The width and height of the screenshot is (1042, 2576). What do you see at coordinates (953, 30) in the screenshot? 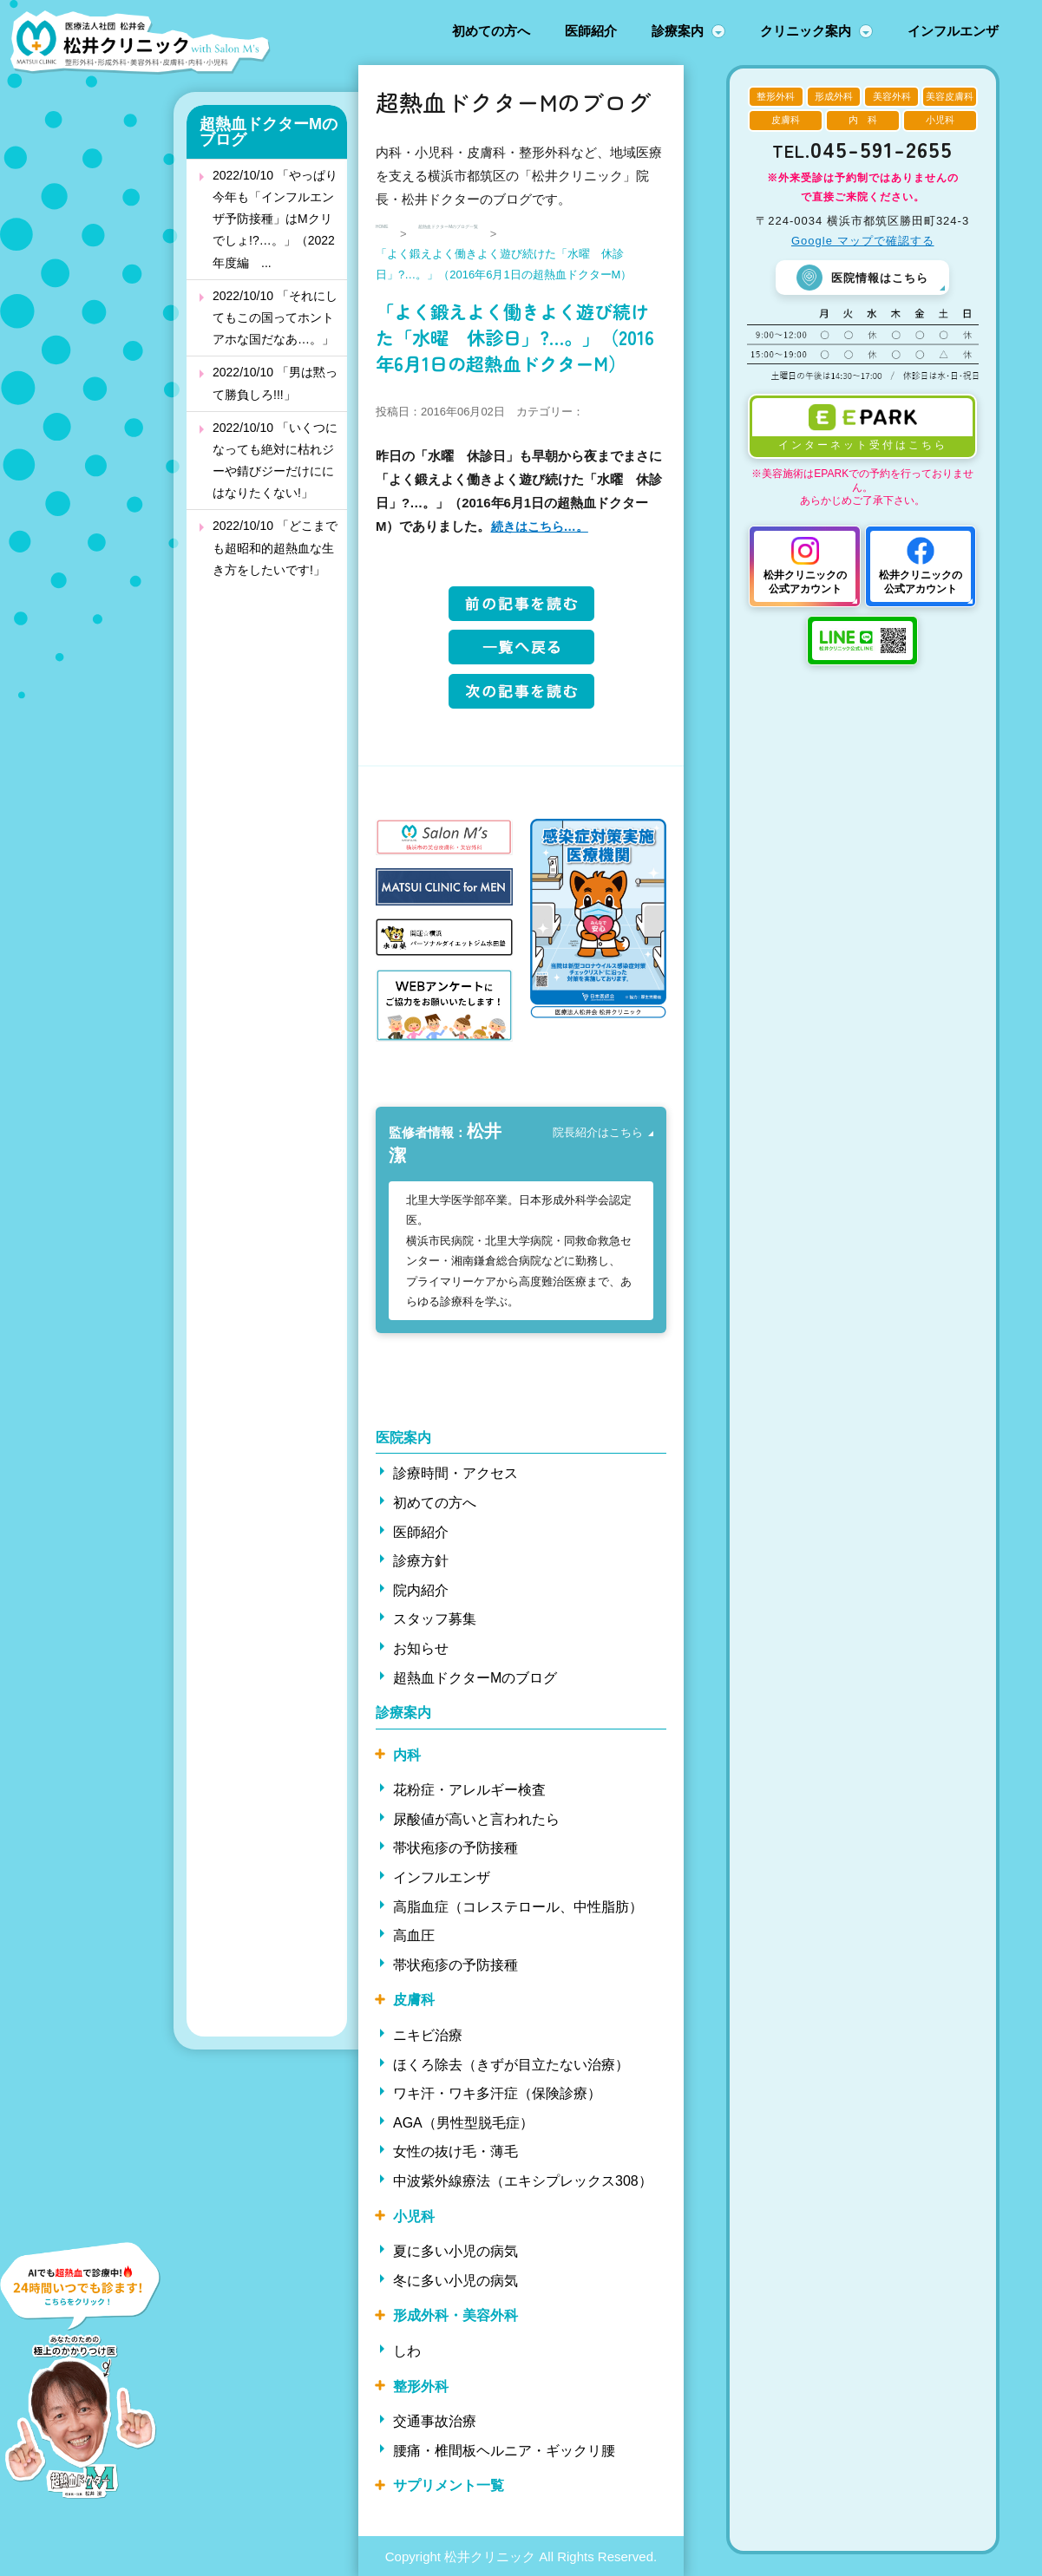
I see `インフルエンザ` at bounding box center [953, 30].